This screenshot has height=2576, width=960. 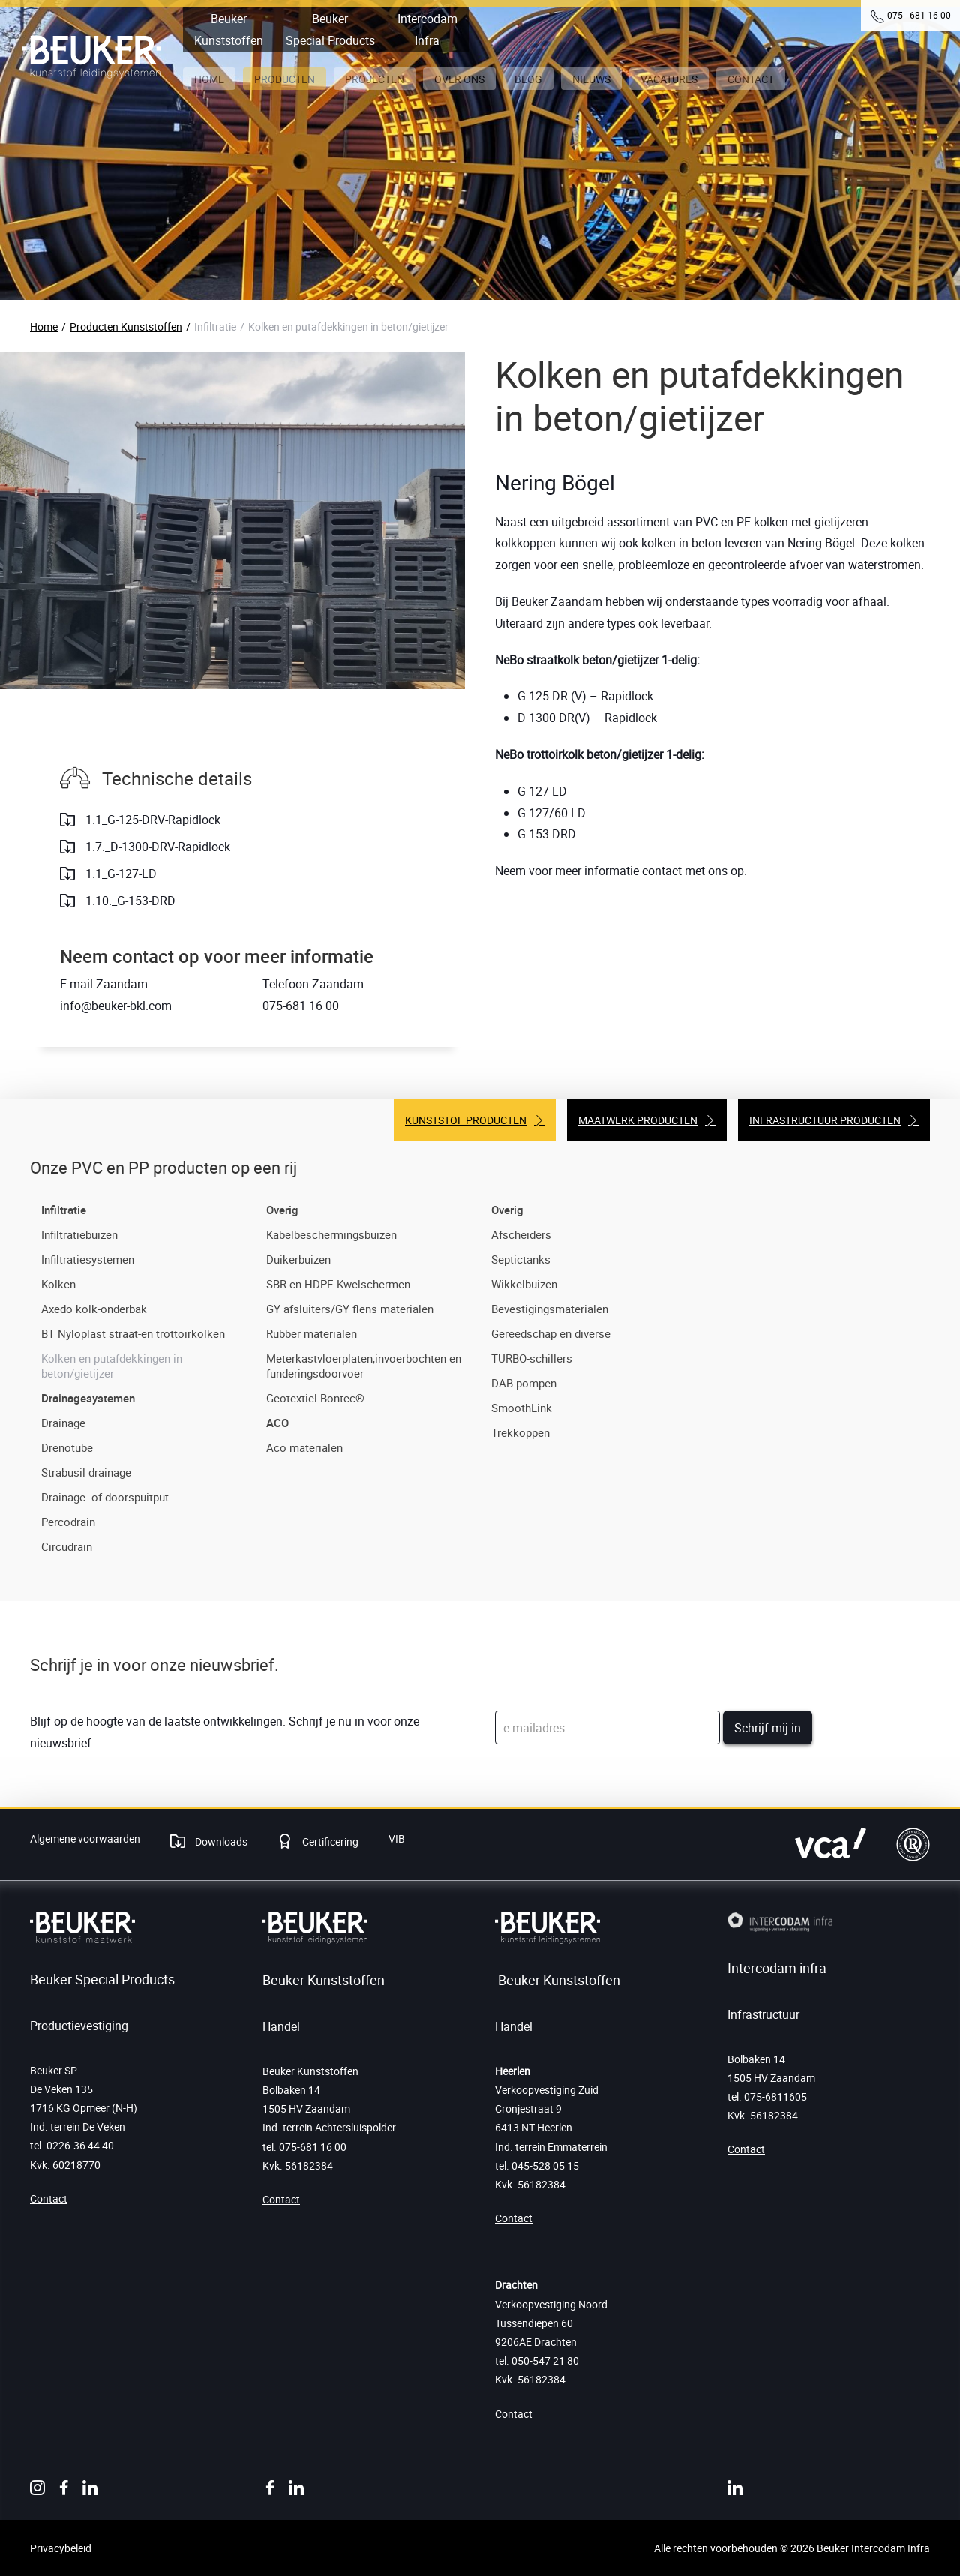 What do you see at coordinates (119, 873) in the screenshot?
I see `1.1_G-127-LD` at bounding box center [119, 873].